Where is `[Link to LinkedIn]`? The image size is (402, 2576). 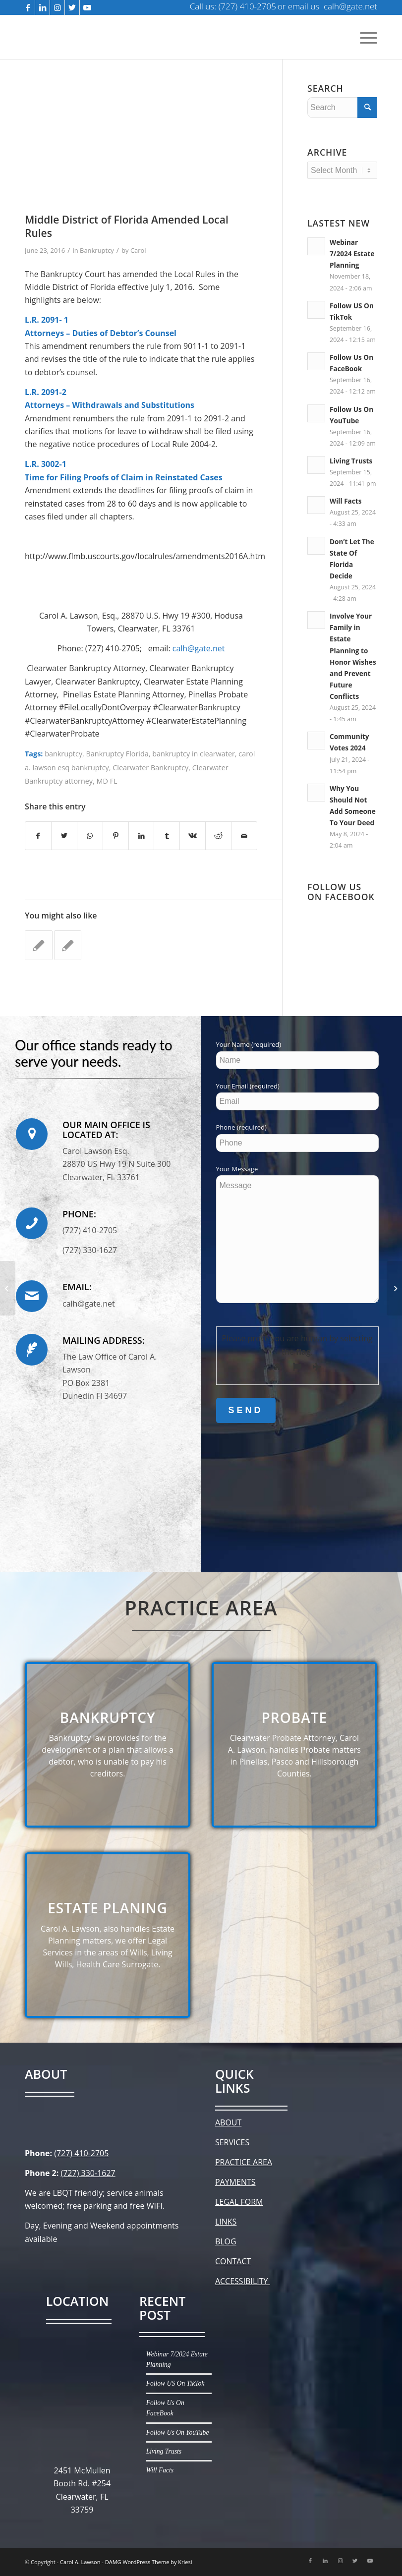
[Link to LinkedIn] is located at coordinates (42, 7).